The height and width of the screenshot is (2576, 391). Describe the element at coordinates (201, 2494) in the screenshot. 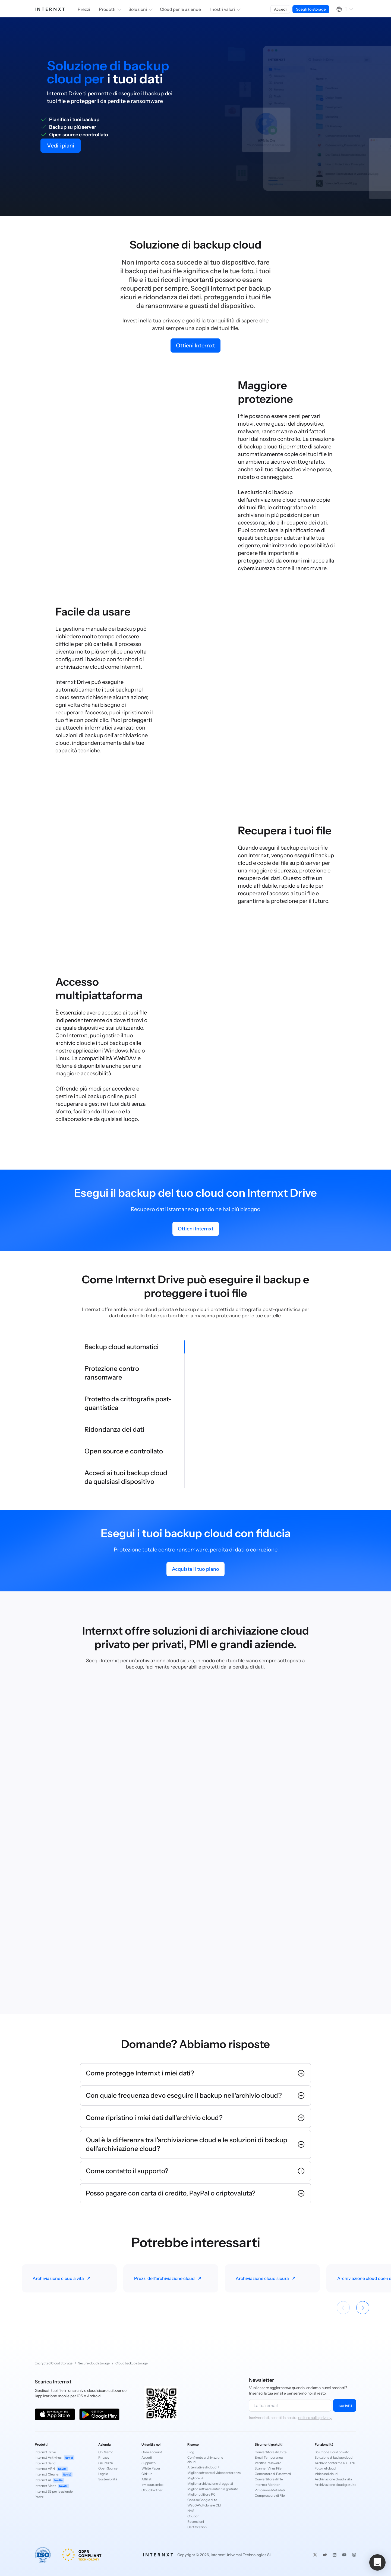

I see `Miglior pulitore PC` at that location.